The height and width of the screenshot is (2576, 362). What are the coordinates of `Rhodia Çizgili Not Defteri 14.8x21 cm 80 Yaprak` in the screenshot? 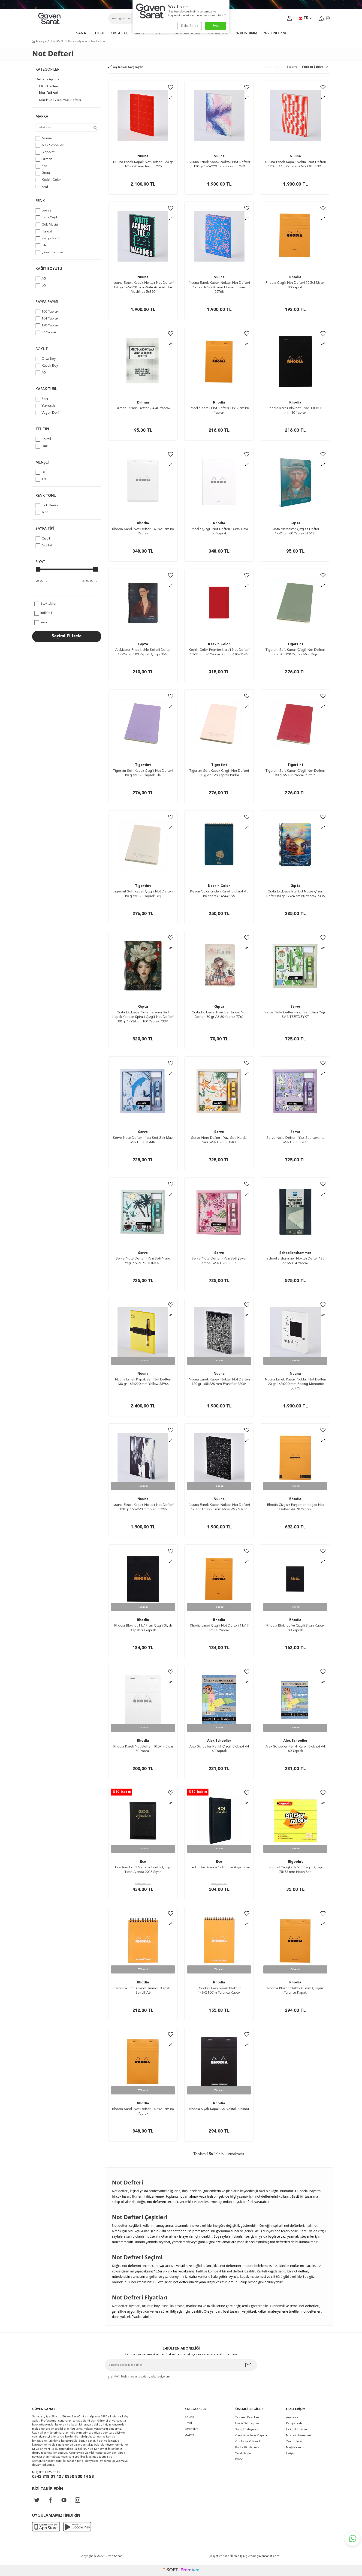 It's located at (219, 531).